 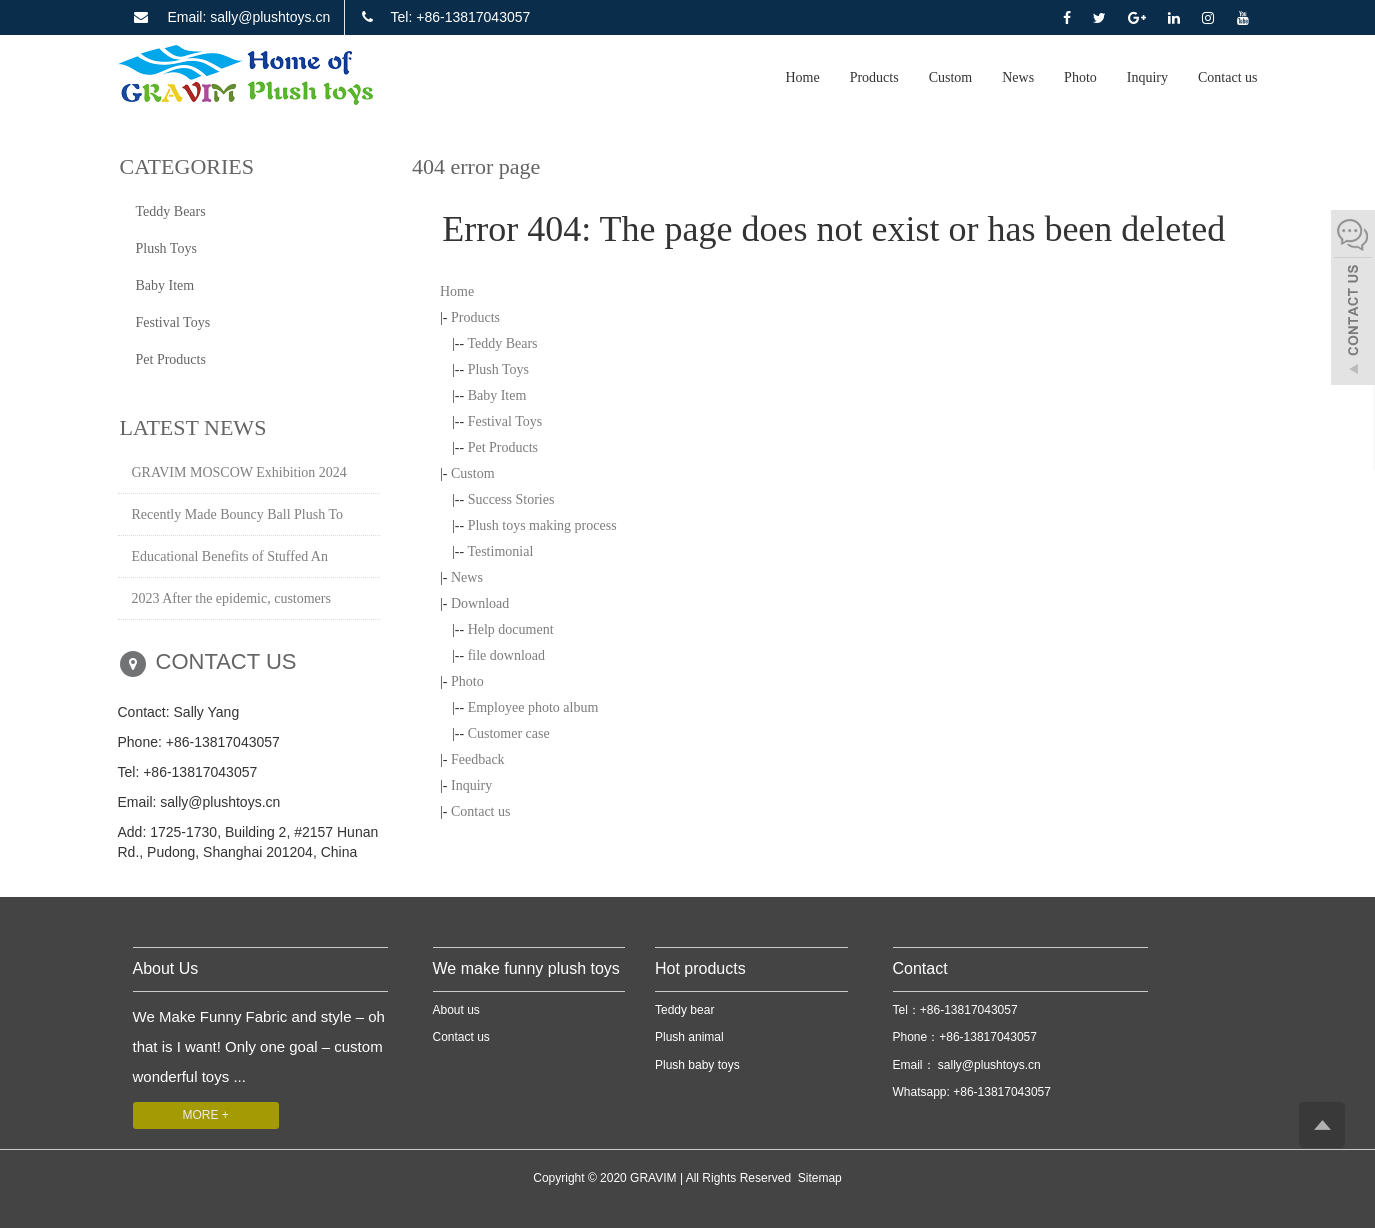 What do you see at coordinates (526, 968) in the screenshot?
I see `We make funny plush toys` at bounding box center [526, 968].